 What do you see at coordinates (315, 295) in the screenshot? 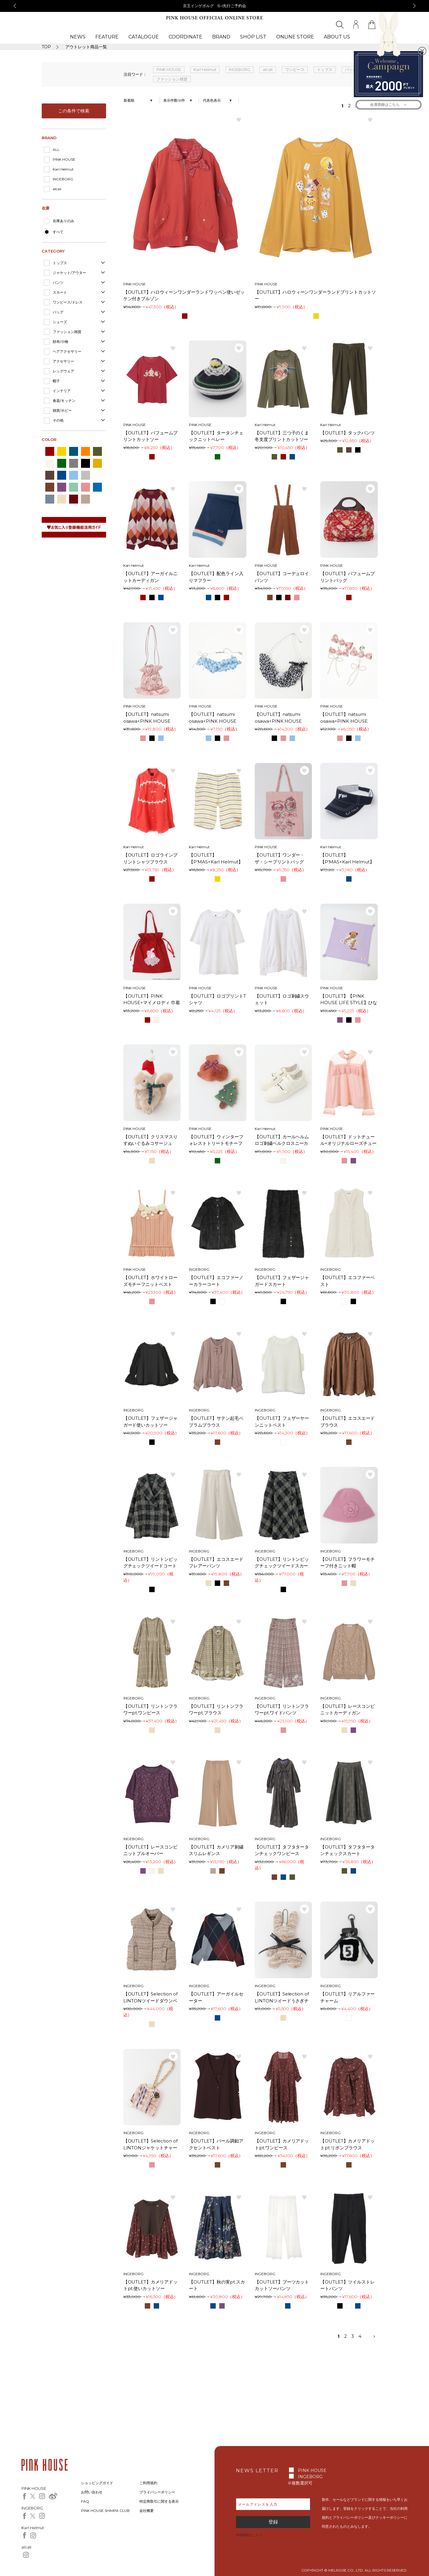
I see `【OUTLET】ハロウィーンワンダーランドプリントカットソー` at bounding box center [315, 295].